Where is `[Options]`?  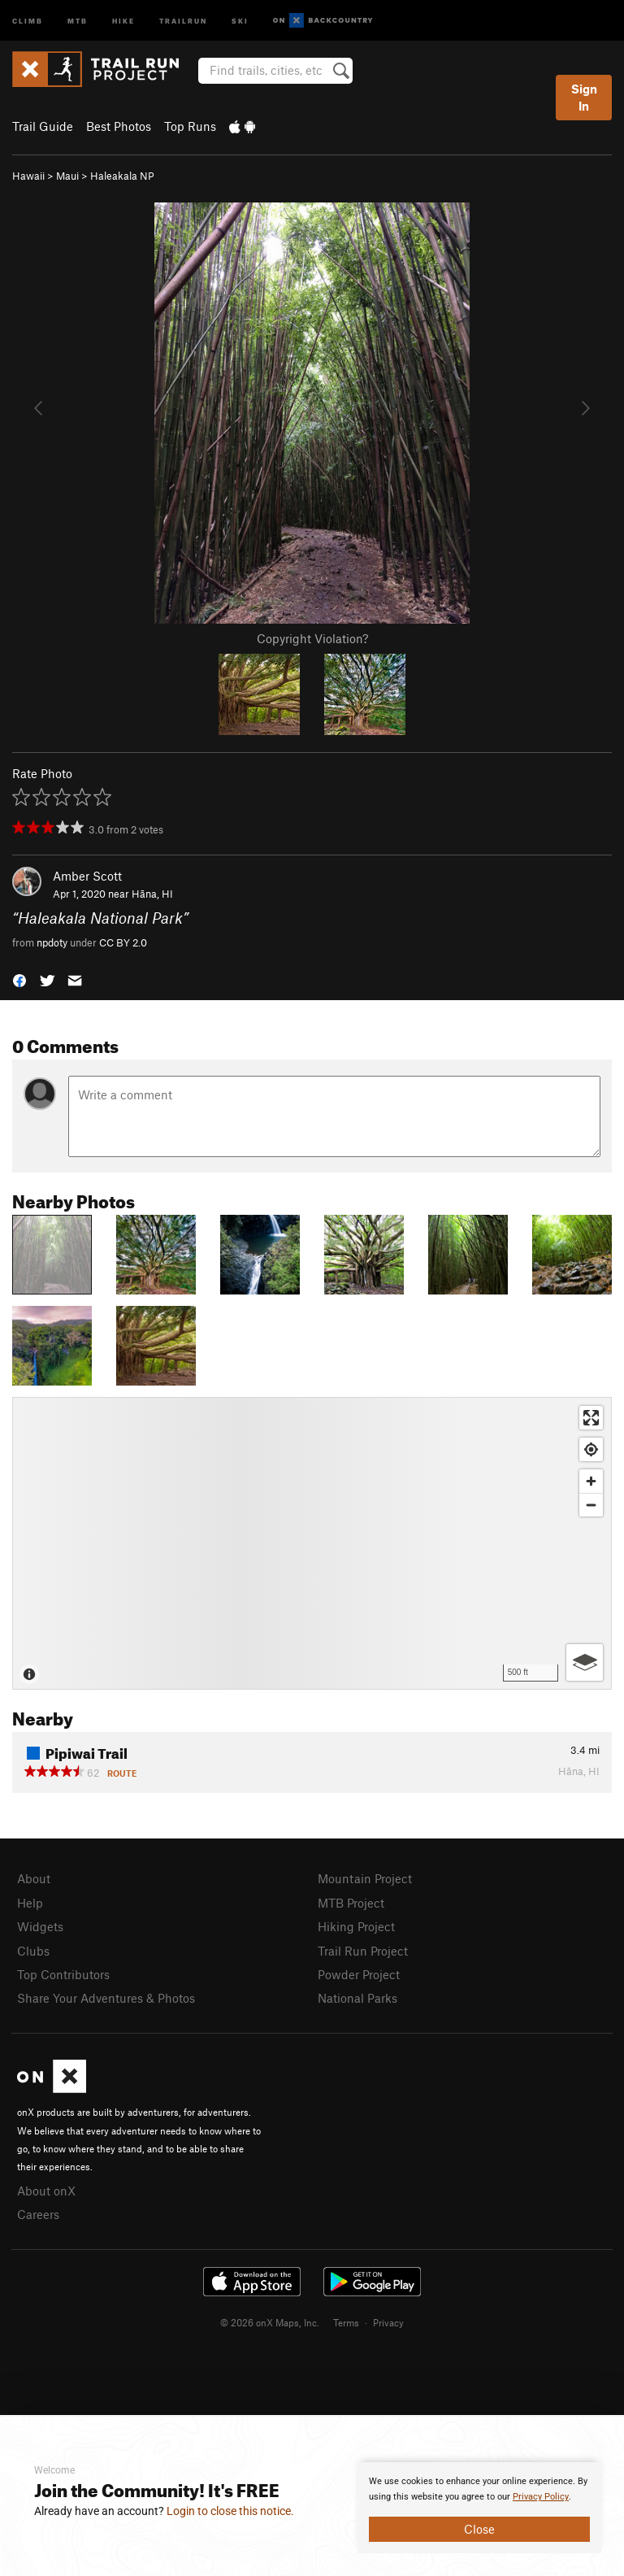 [Options] is located at coordinates (584, 1662).